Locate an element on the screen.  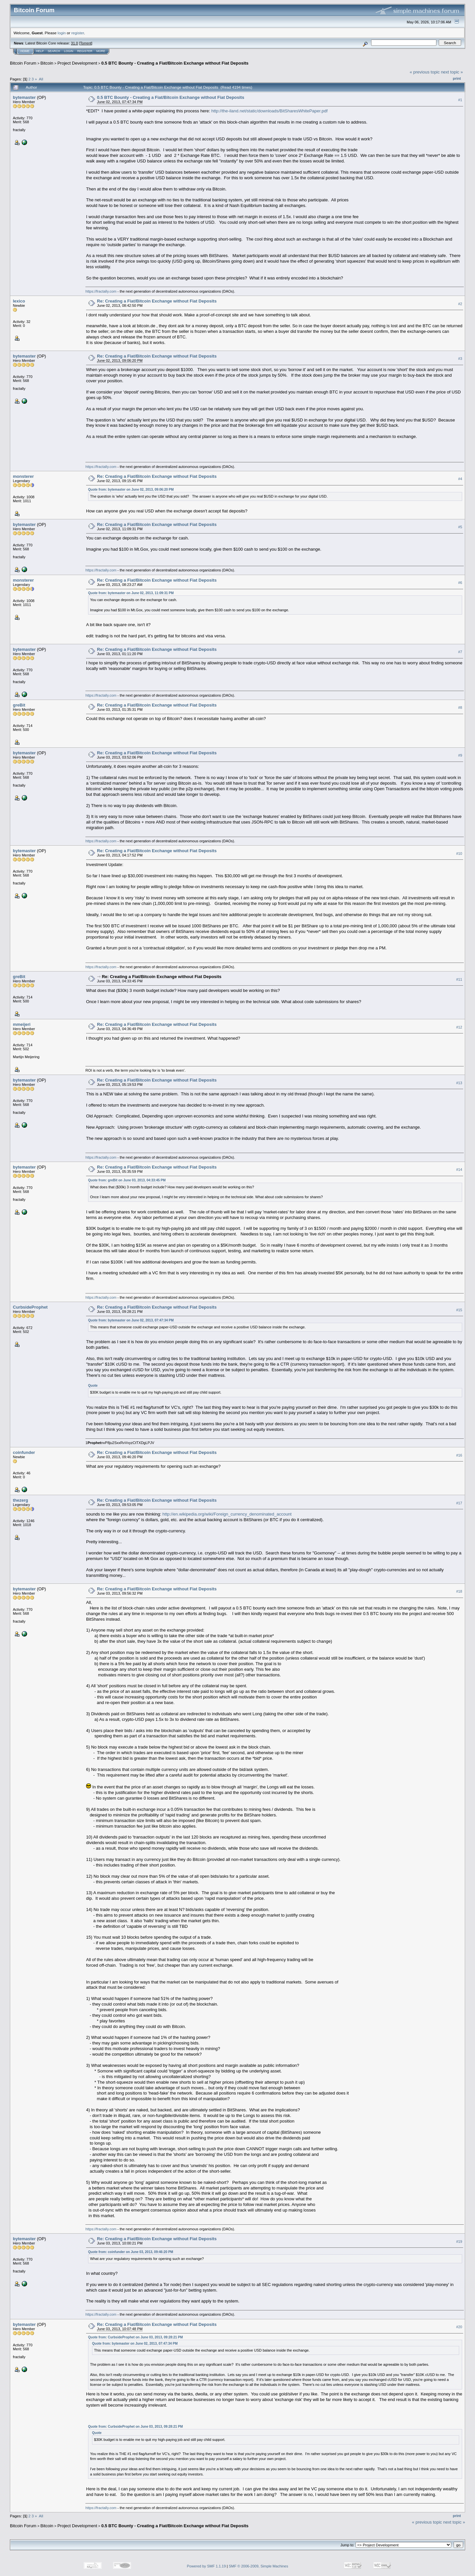
SMF © 2006-2009, Simple Machines is located at coordinates (258, 2566).